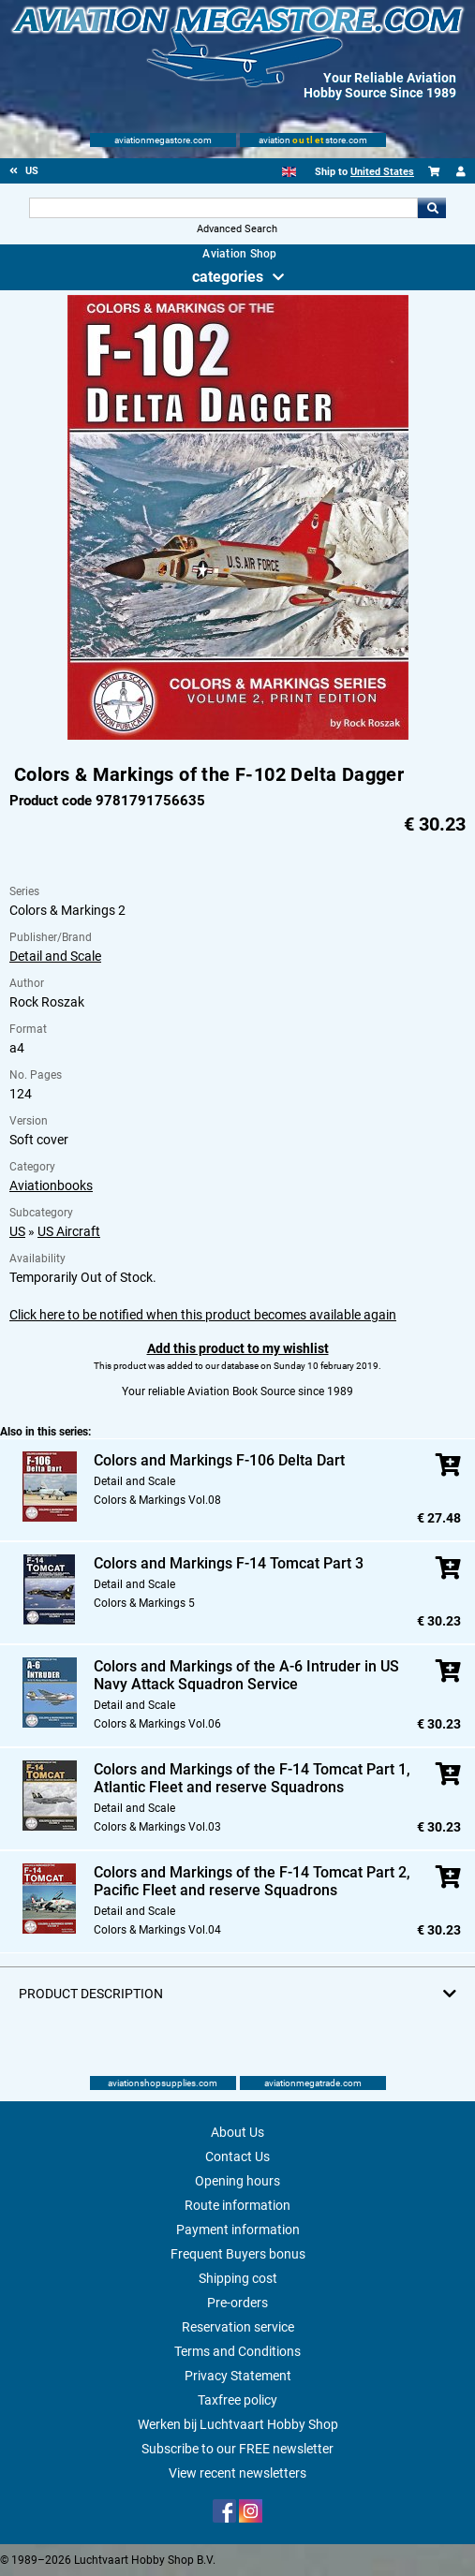  I want to click on Contact Us, so click(237, 2156).